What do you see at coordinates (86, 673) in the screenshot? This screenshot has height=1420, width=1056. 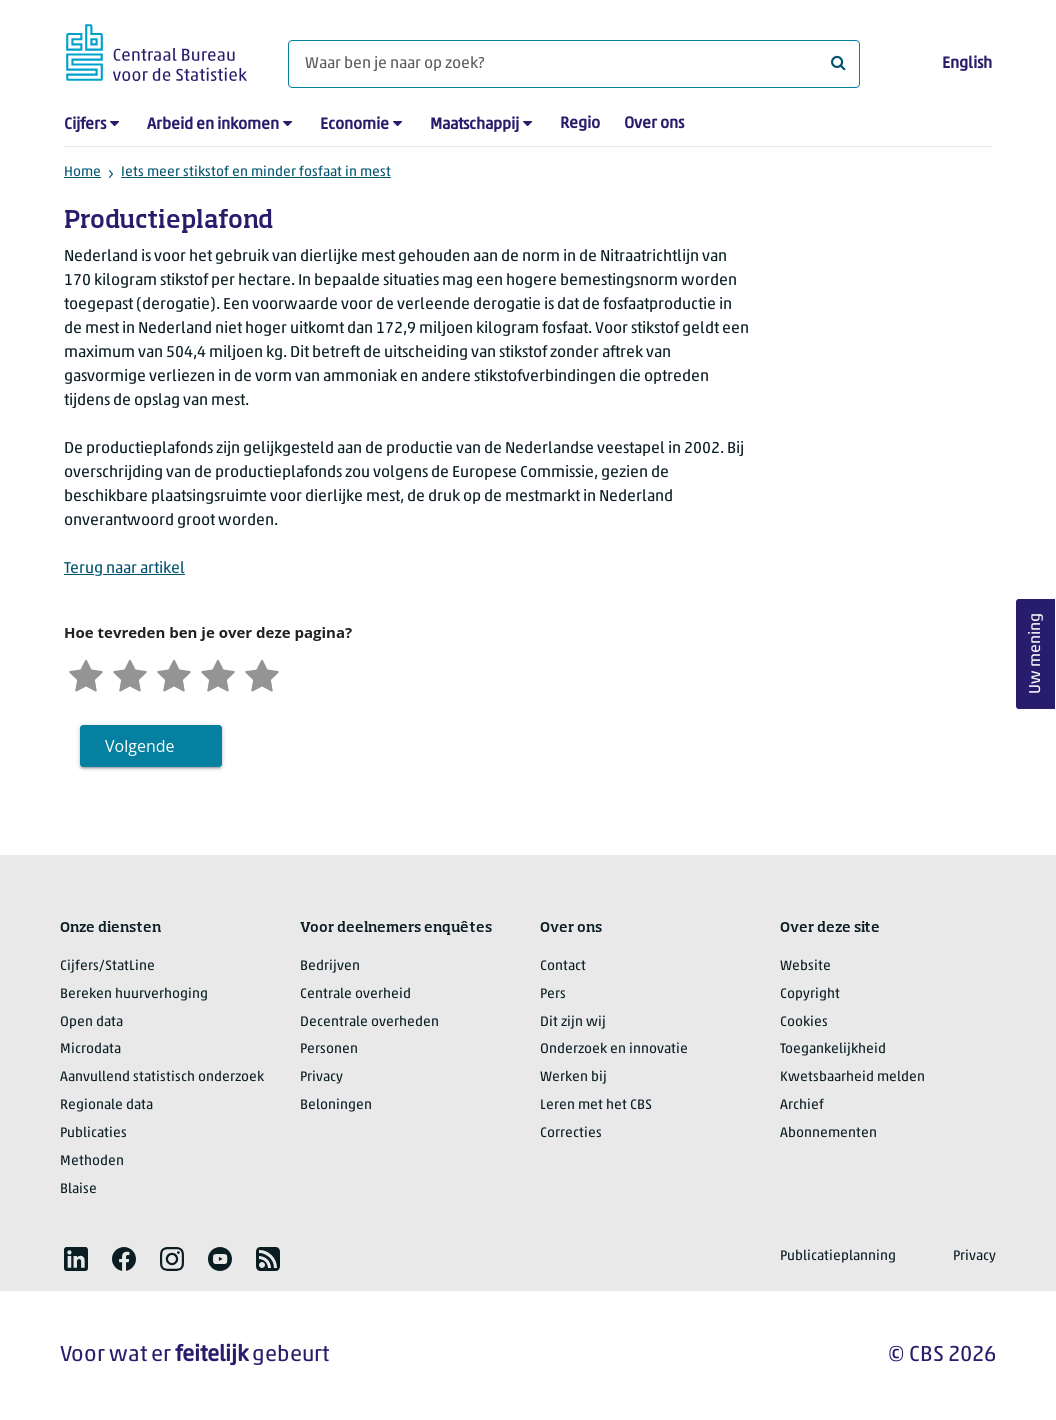 I see `[Zeer ontevreden]` at bounding box center [86, 673].